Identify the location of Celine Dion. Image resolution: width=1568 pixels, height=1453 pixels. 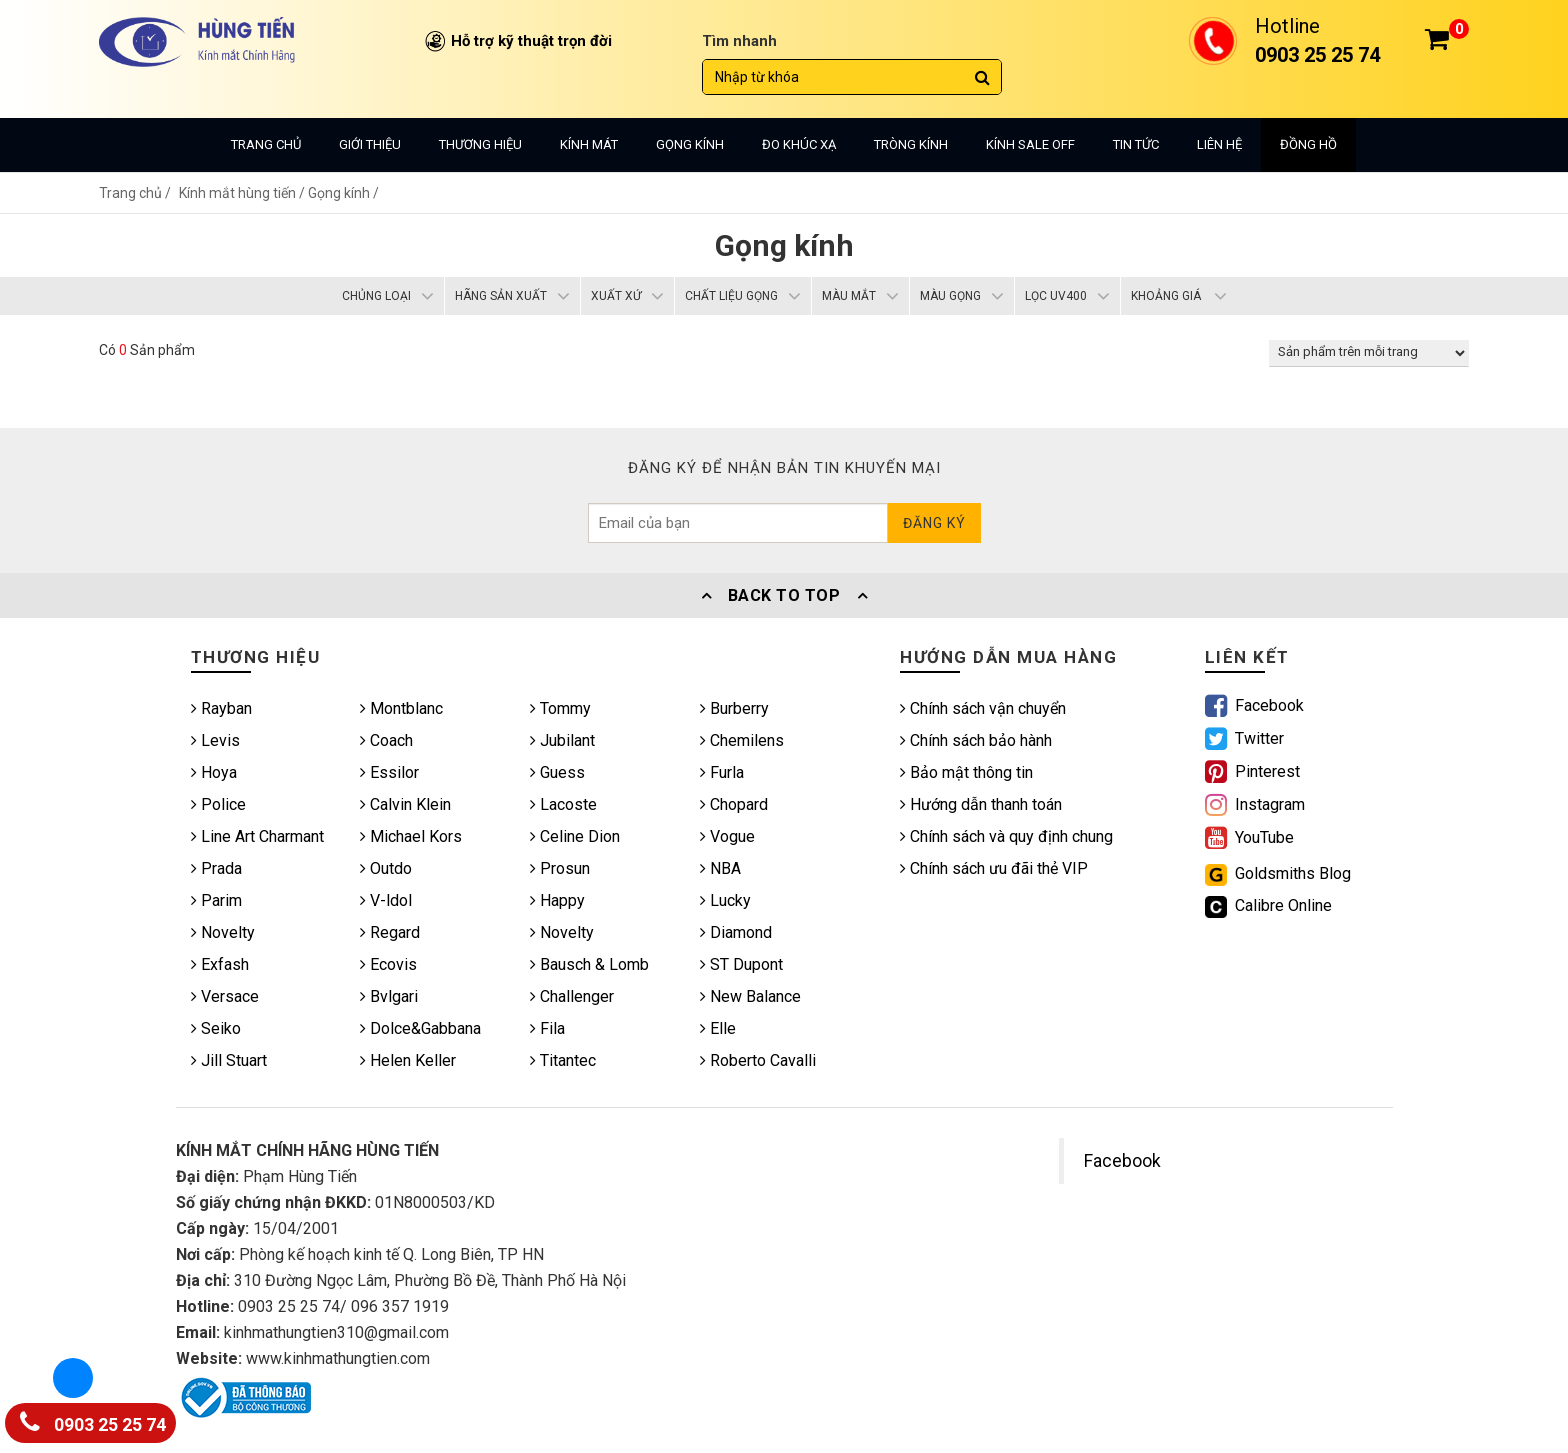
(575, 836).